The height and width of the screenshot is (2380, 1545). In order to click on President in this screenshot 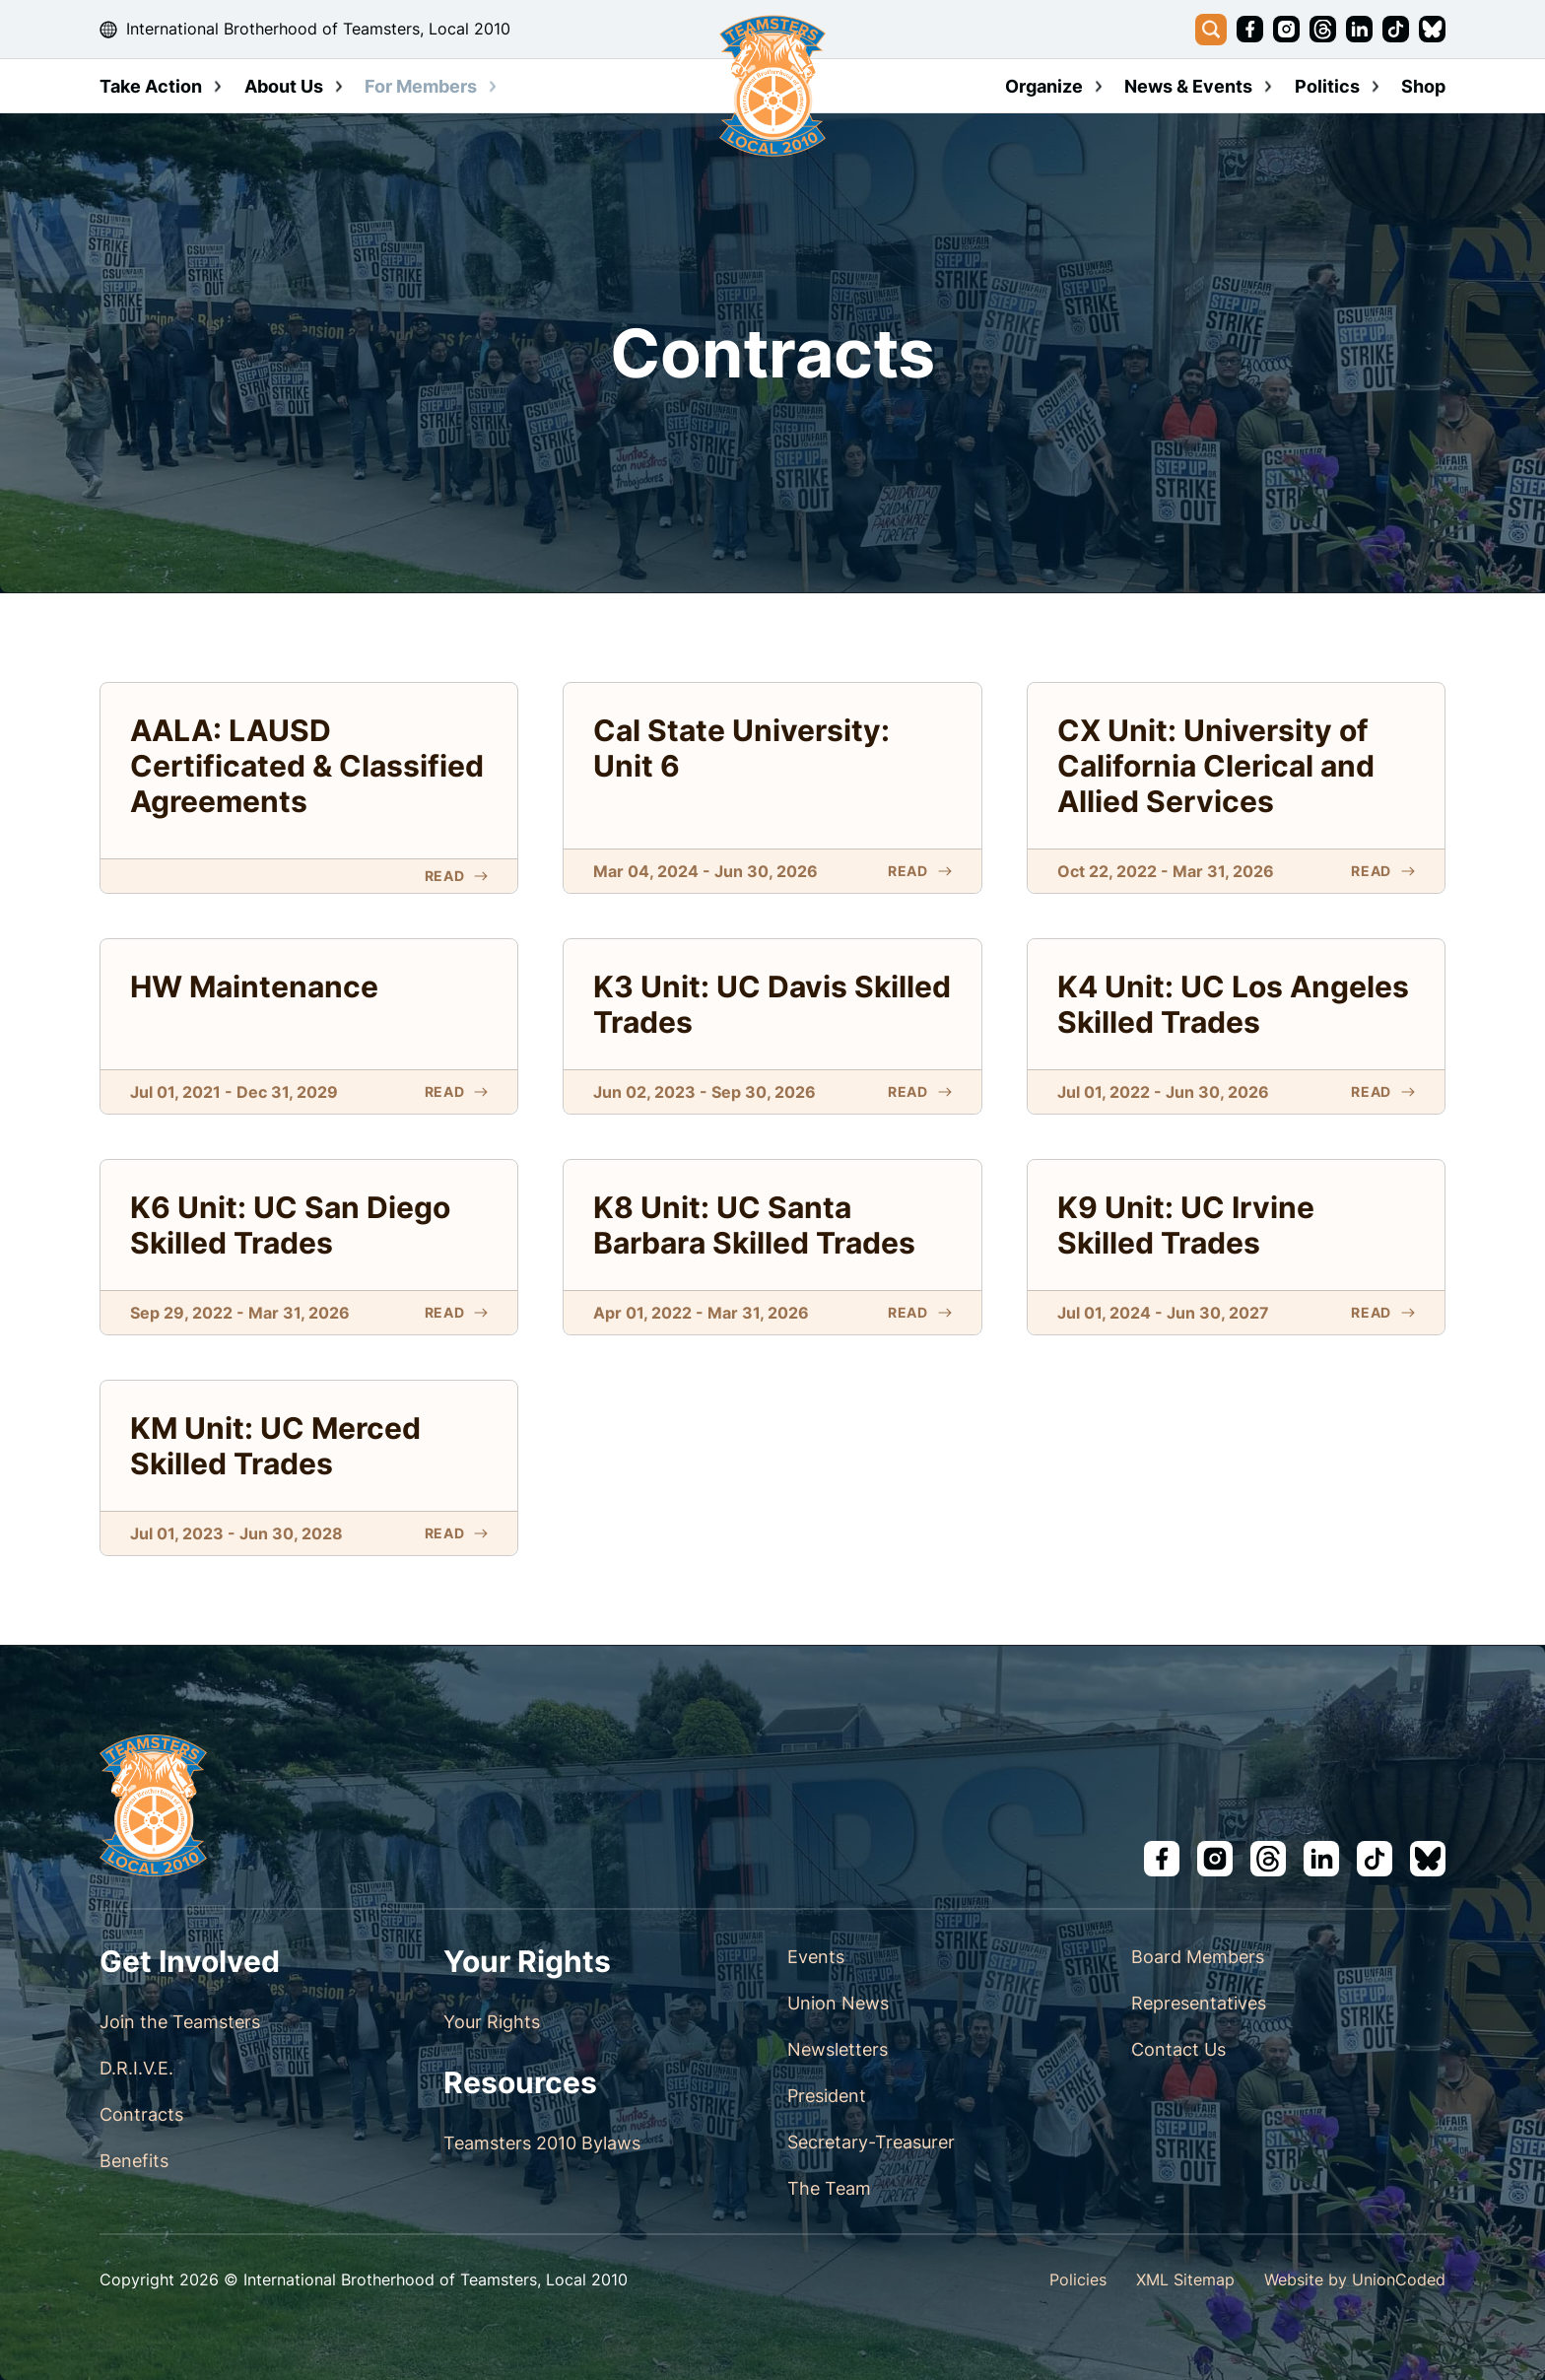, I will do `click(826, 2095)`.